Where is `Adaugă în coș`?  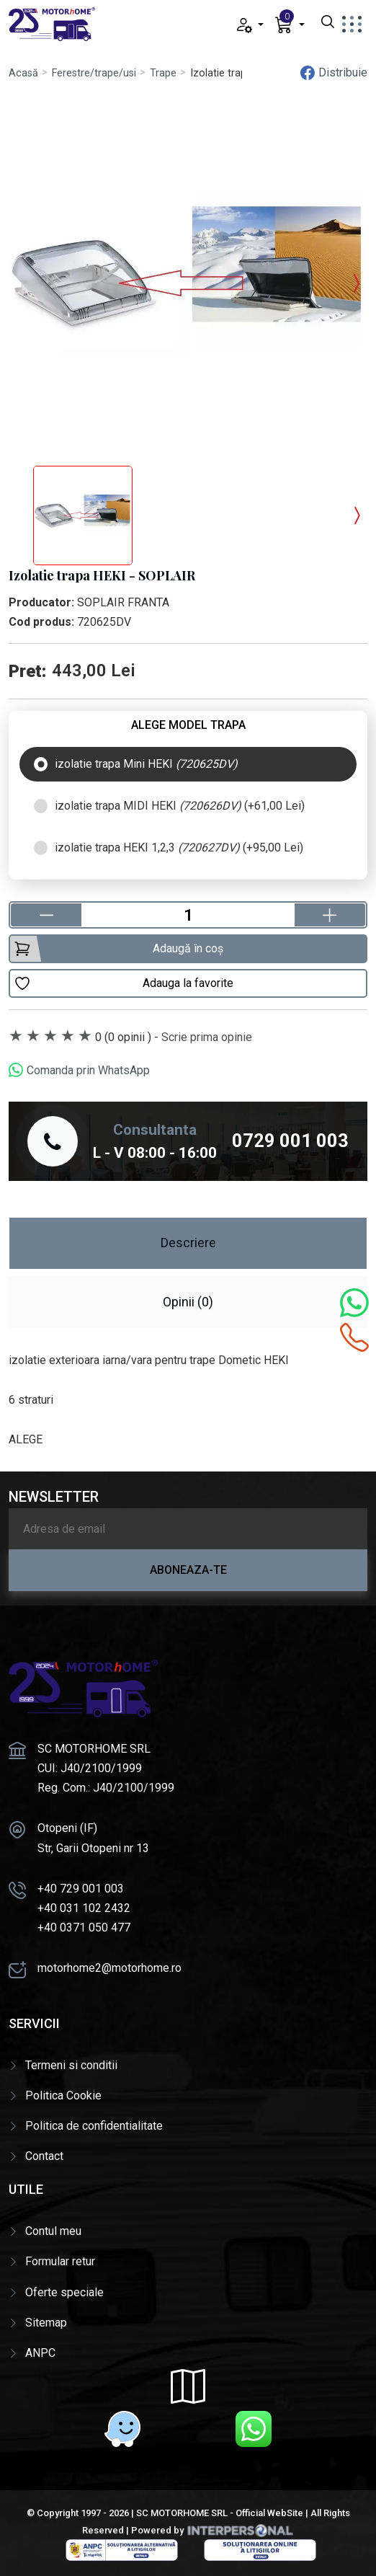 Adaugă în coș is located at coordinates (118, 948).